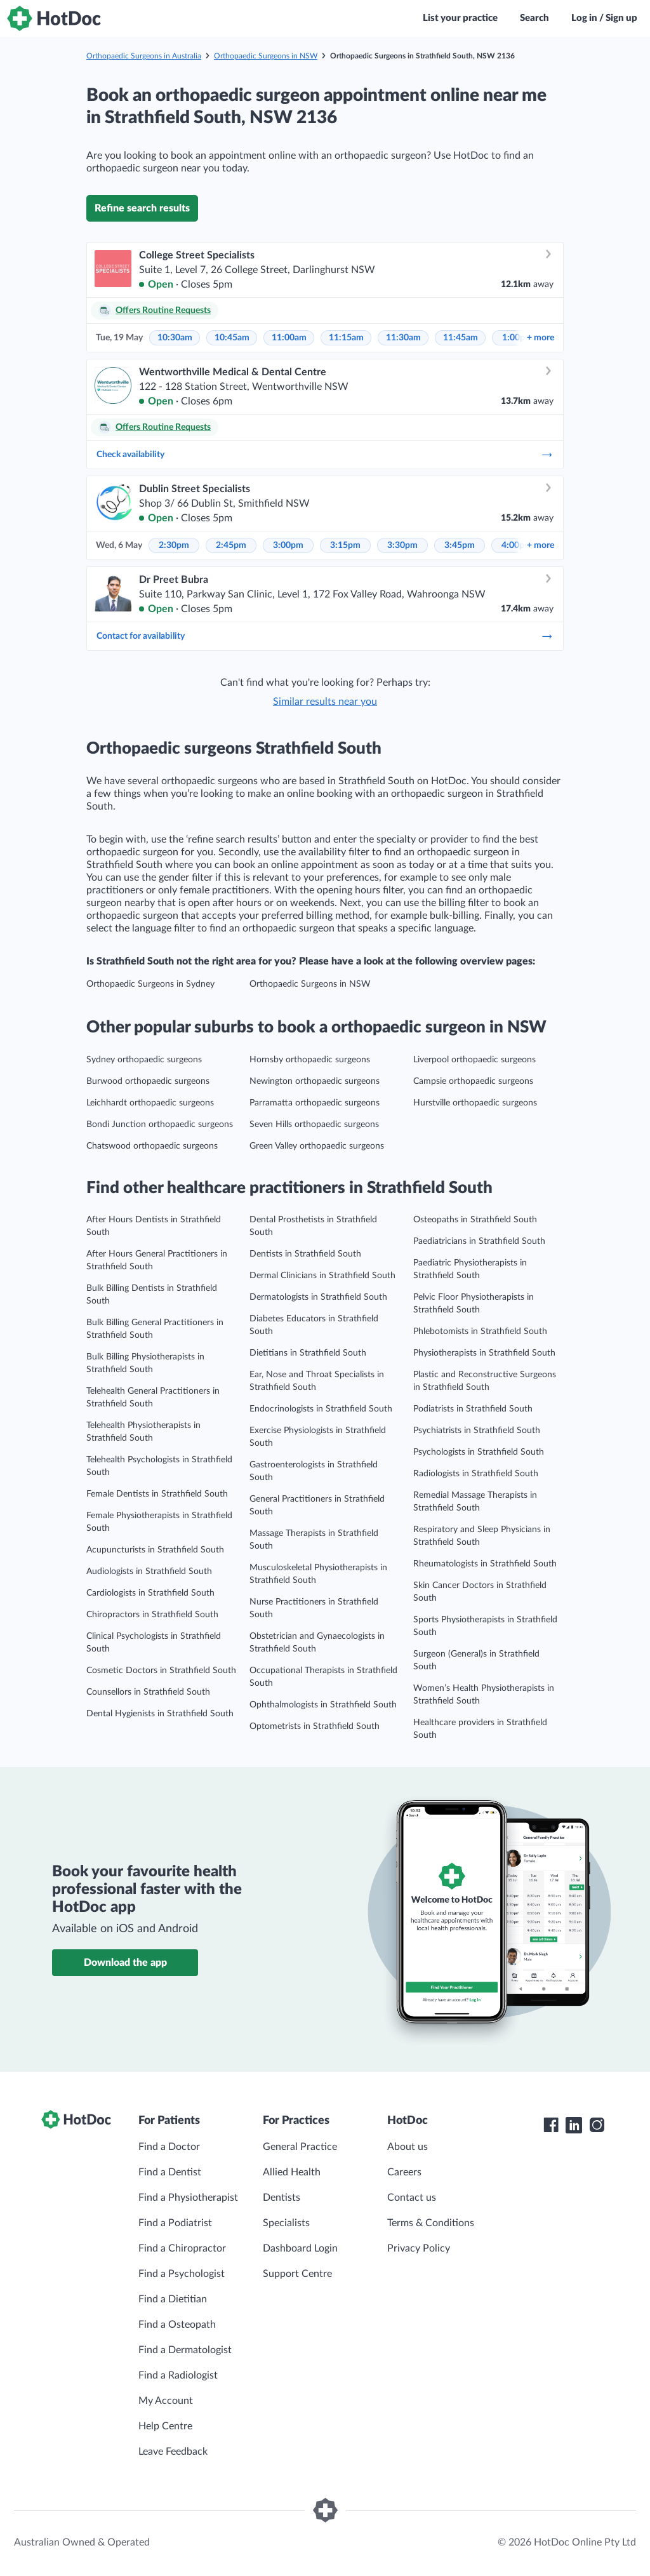 The height and width of the screenshot is (2576, 650). What do you see at coordinates (305, 1254) in the screenshot?
I see `Dentists in Strathfield South` at bounding box center [305, 1254].